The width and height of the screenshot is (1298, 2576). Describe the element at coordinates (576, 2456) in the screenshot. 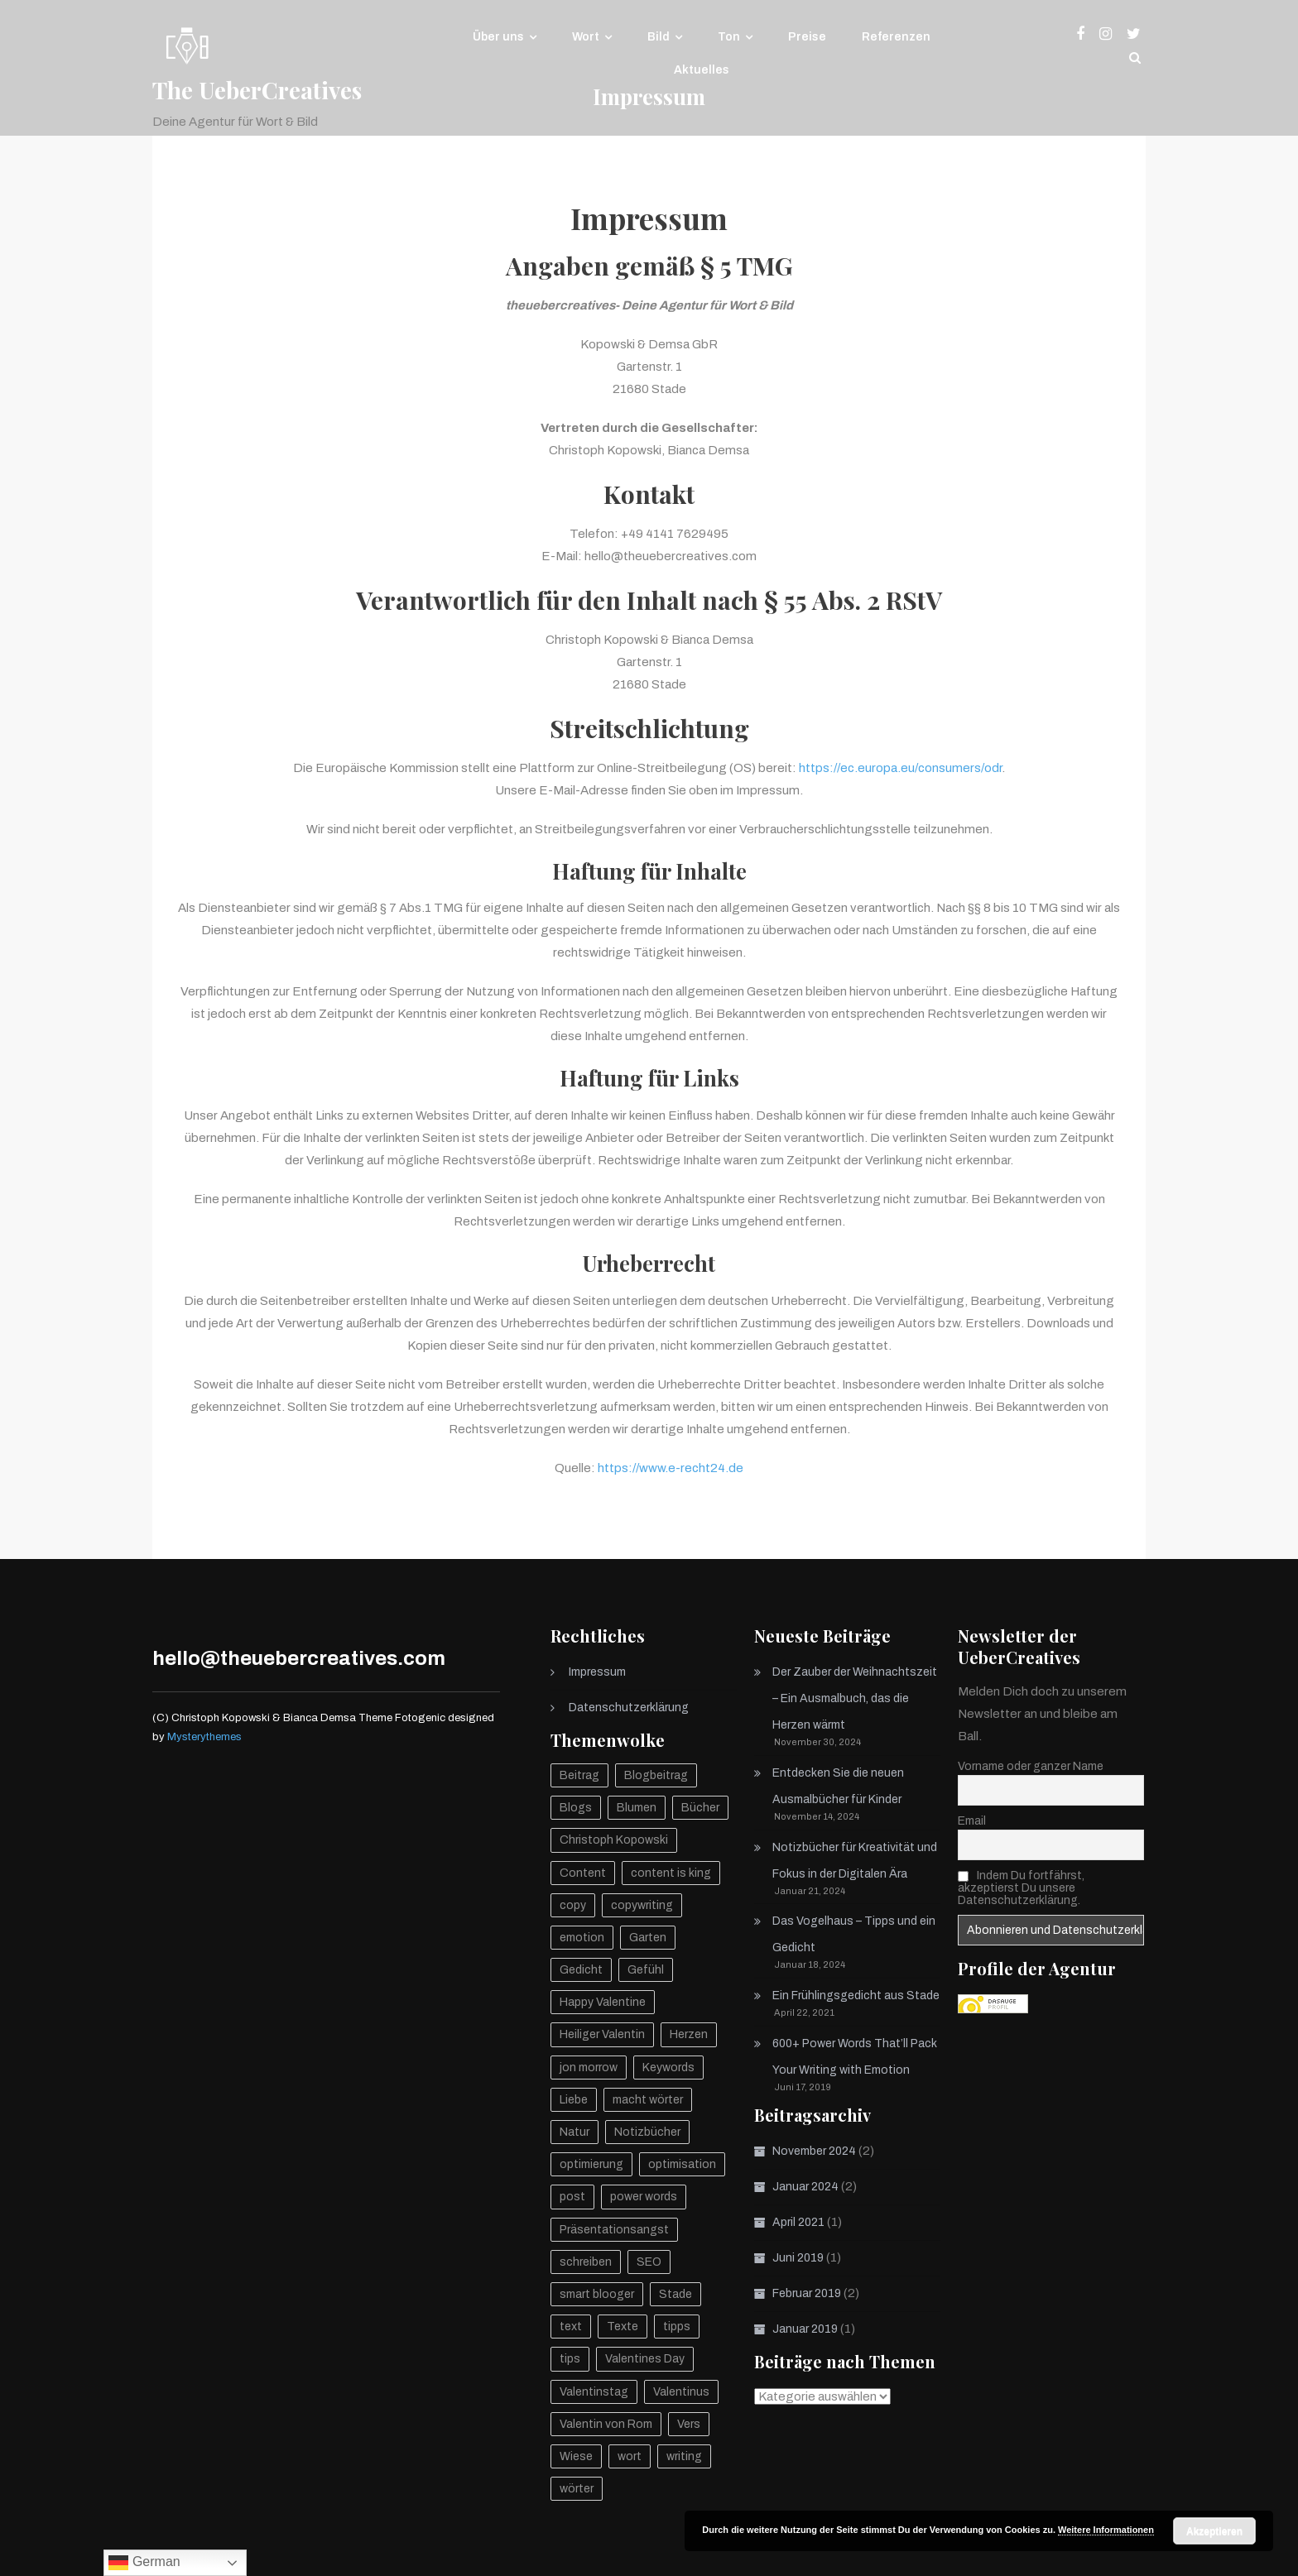

I see `Wiese [Wiese (1 Eintrag)]` at that location.